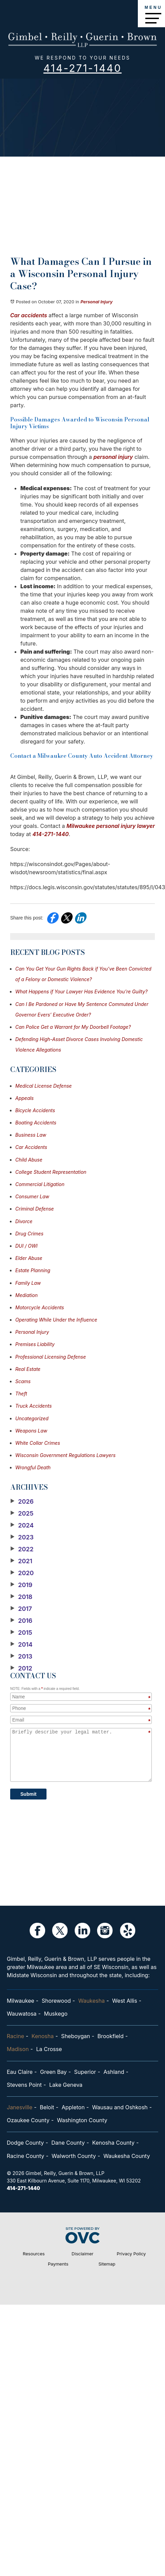  Describe the element at coordinates (32, 1418) in the screenshot. I see `Uncategorized` at that location.